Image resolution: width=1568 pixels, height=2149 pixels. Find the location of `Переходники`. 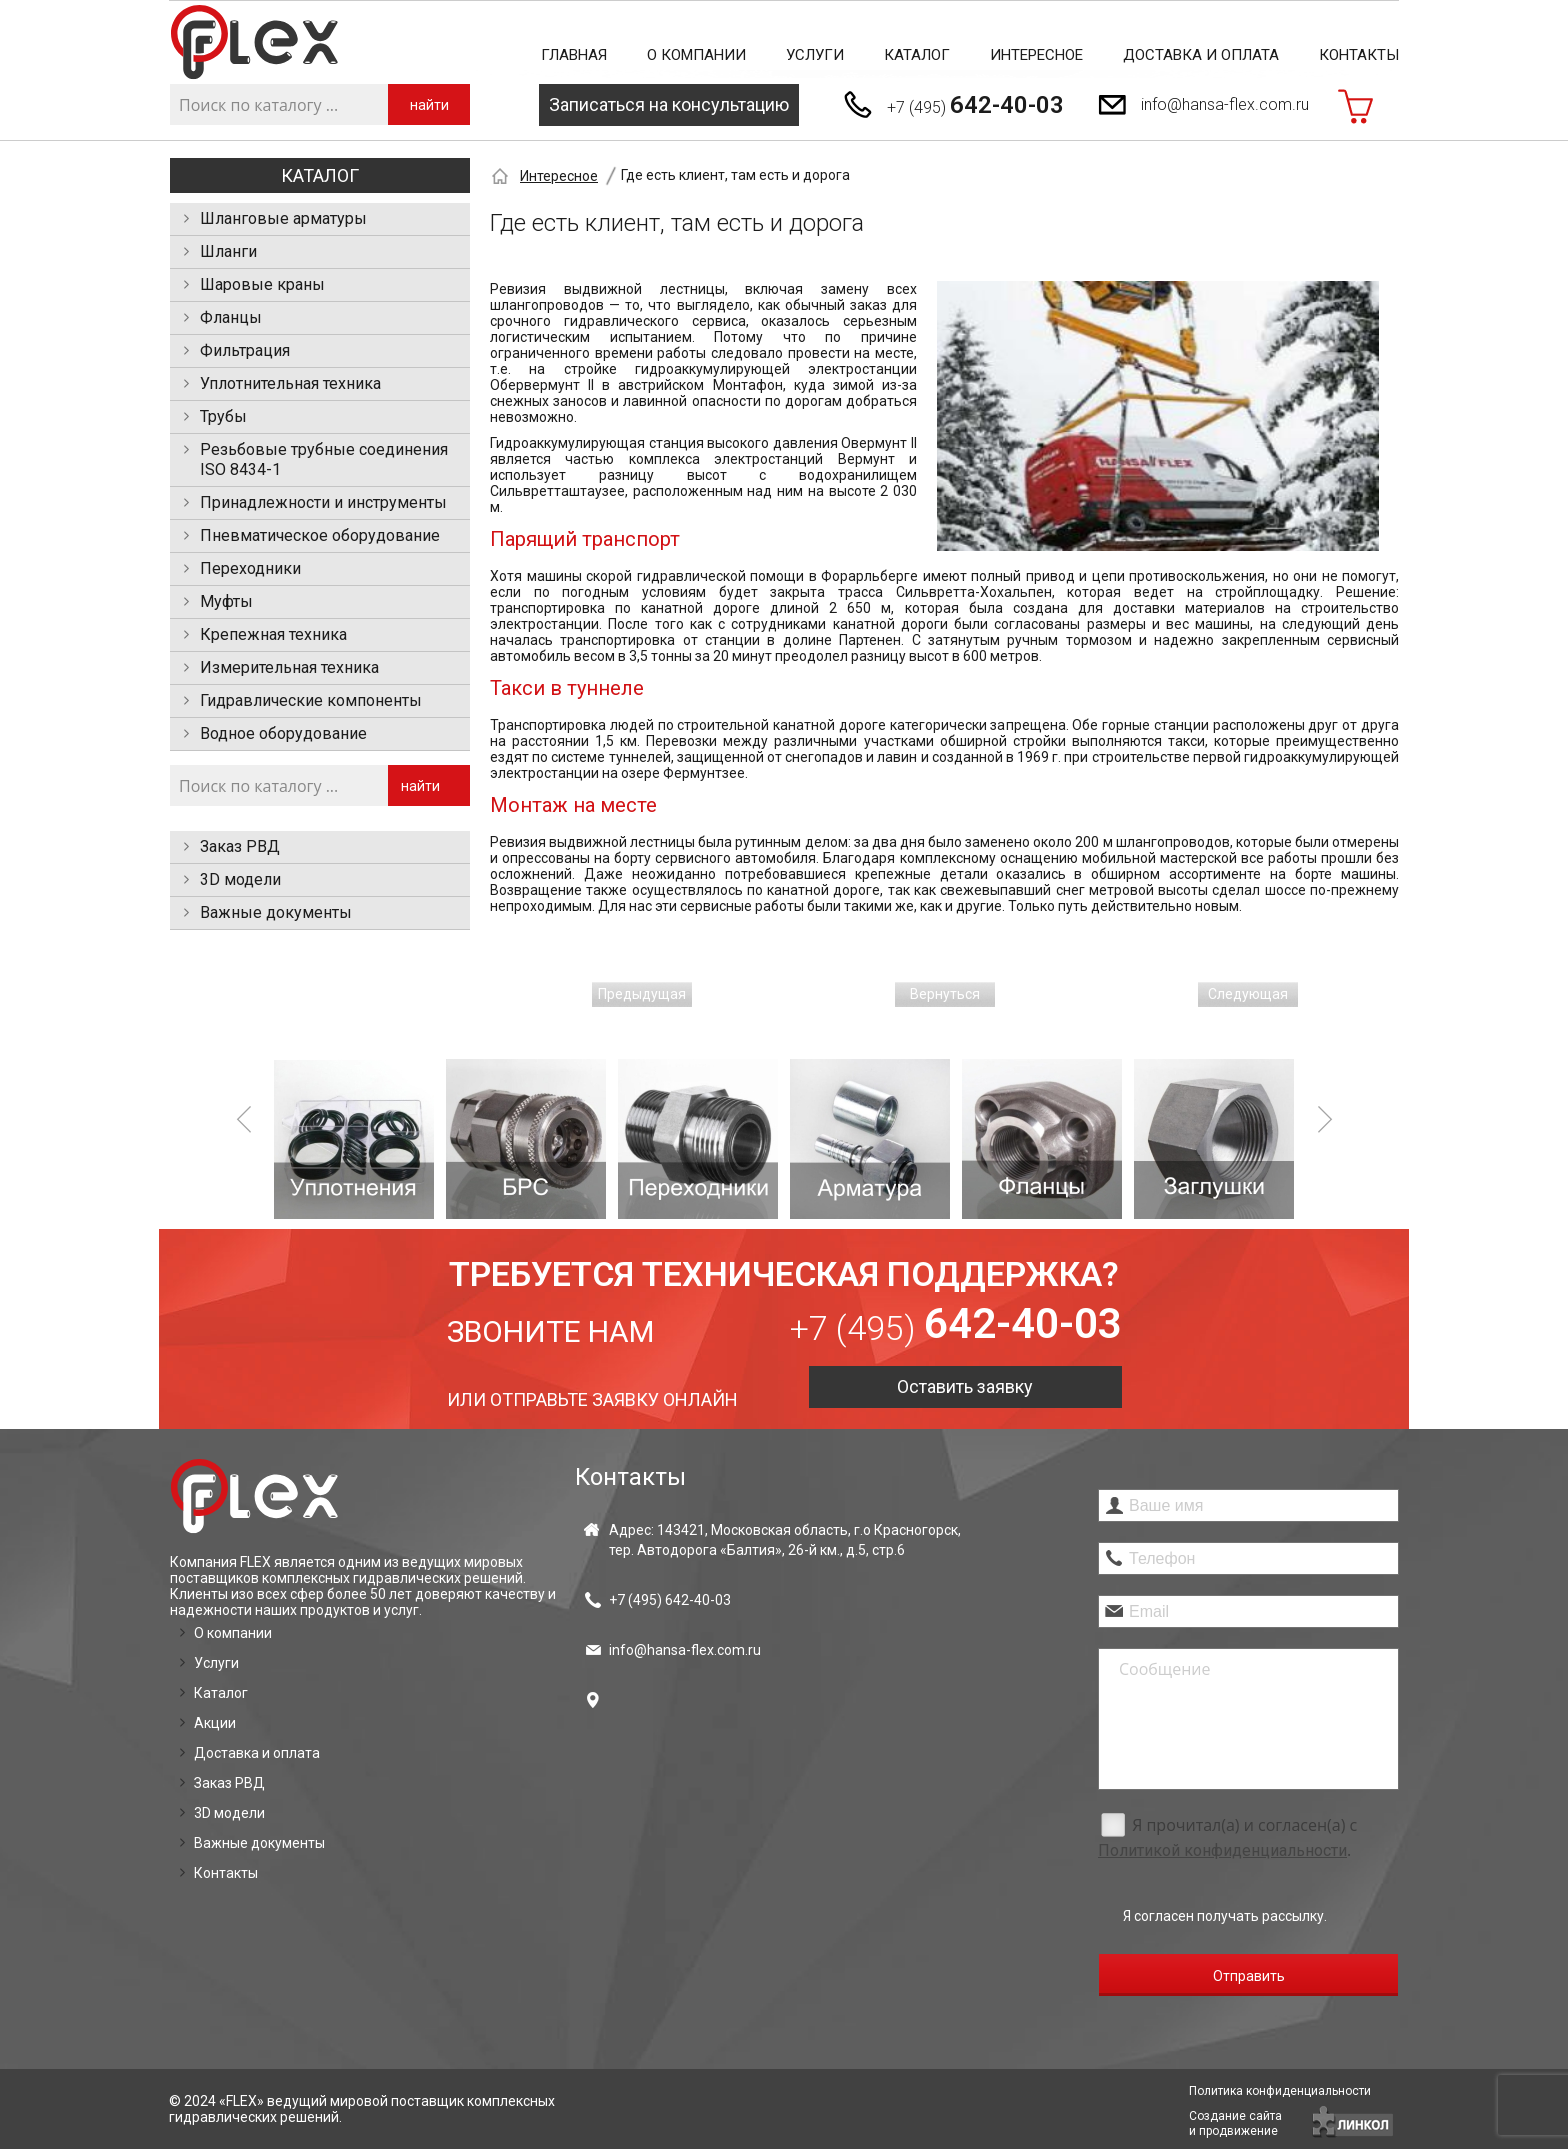

Переходники is located at coordinates (250, 568).